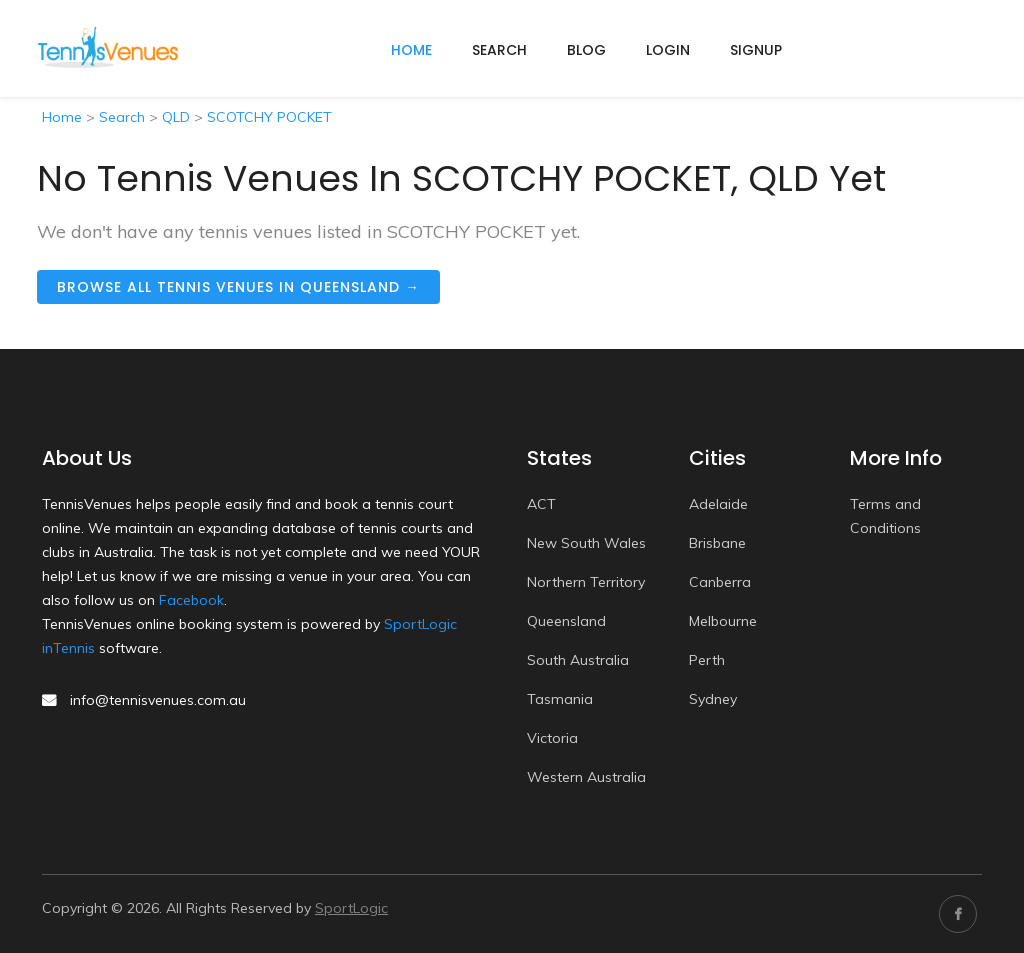  I want to click on SCOTCHY POCKET, so click(269, 117).